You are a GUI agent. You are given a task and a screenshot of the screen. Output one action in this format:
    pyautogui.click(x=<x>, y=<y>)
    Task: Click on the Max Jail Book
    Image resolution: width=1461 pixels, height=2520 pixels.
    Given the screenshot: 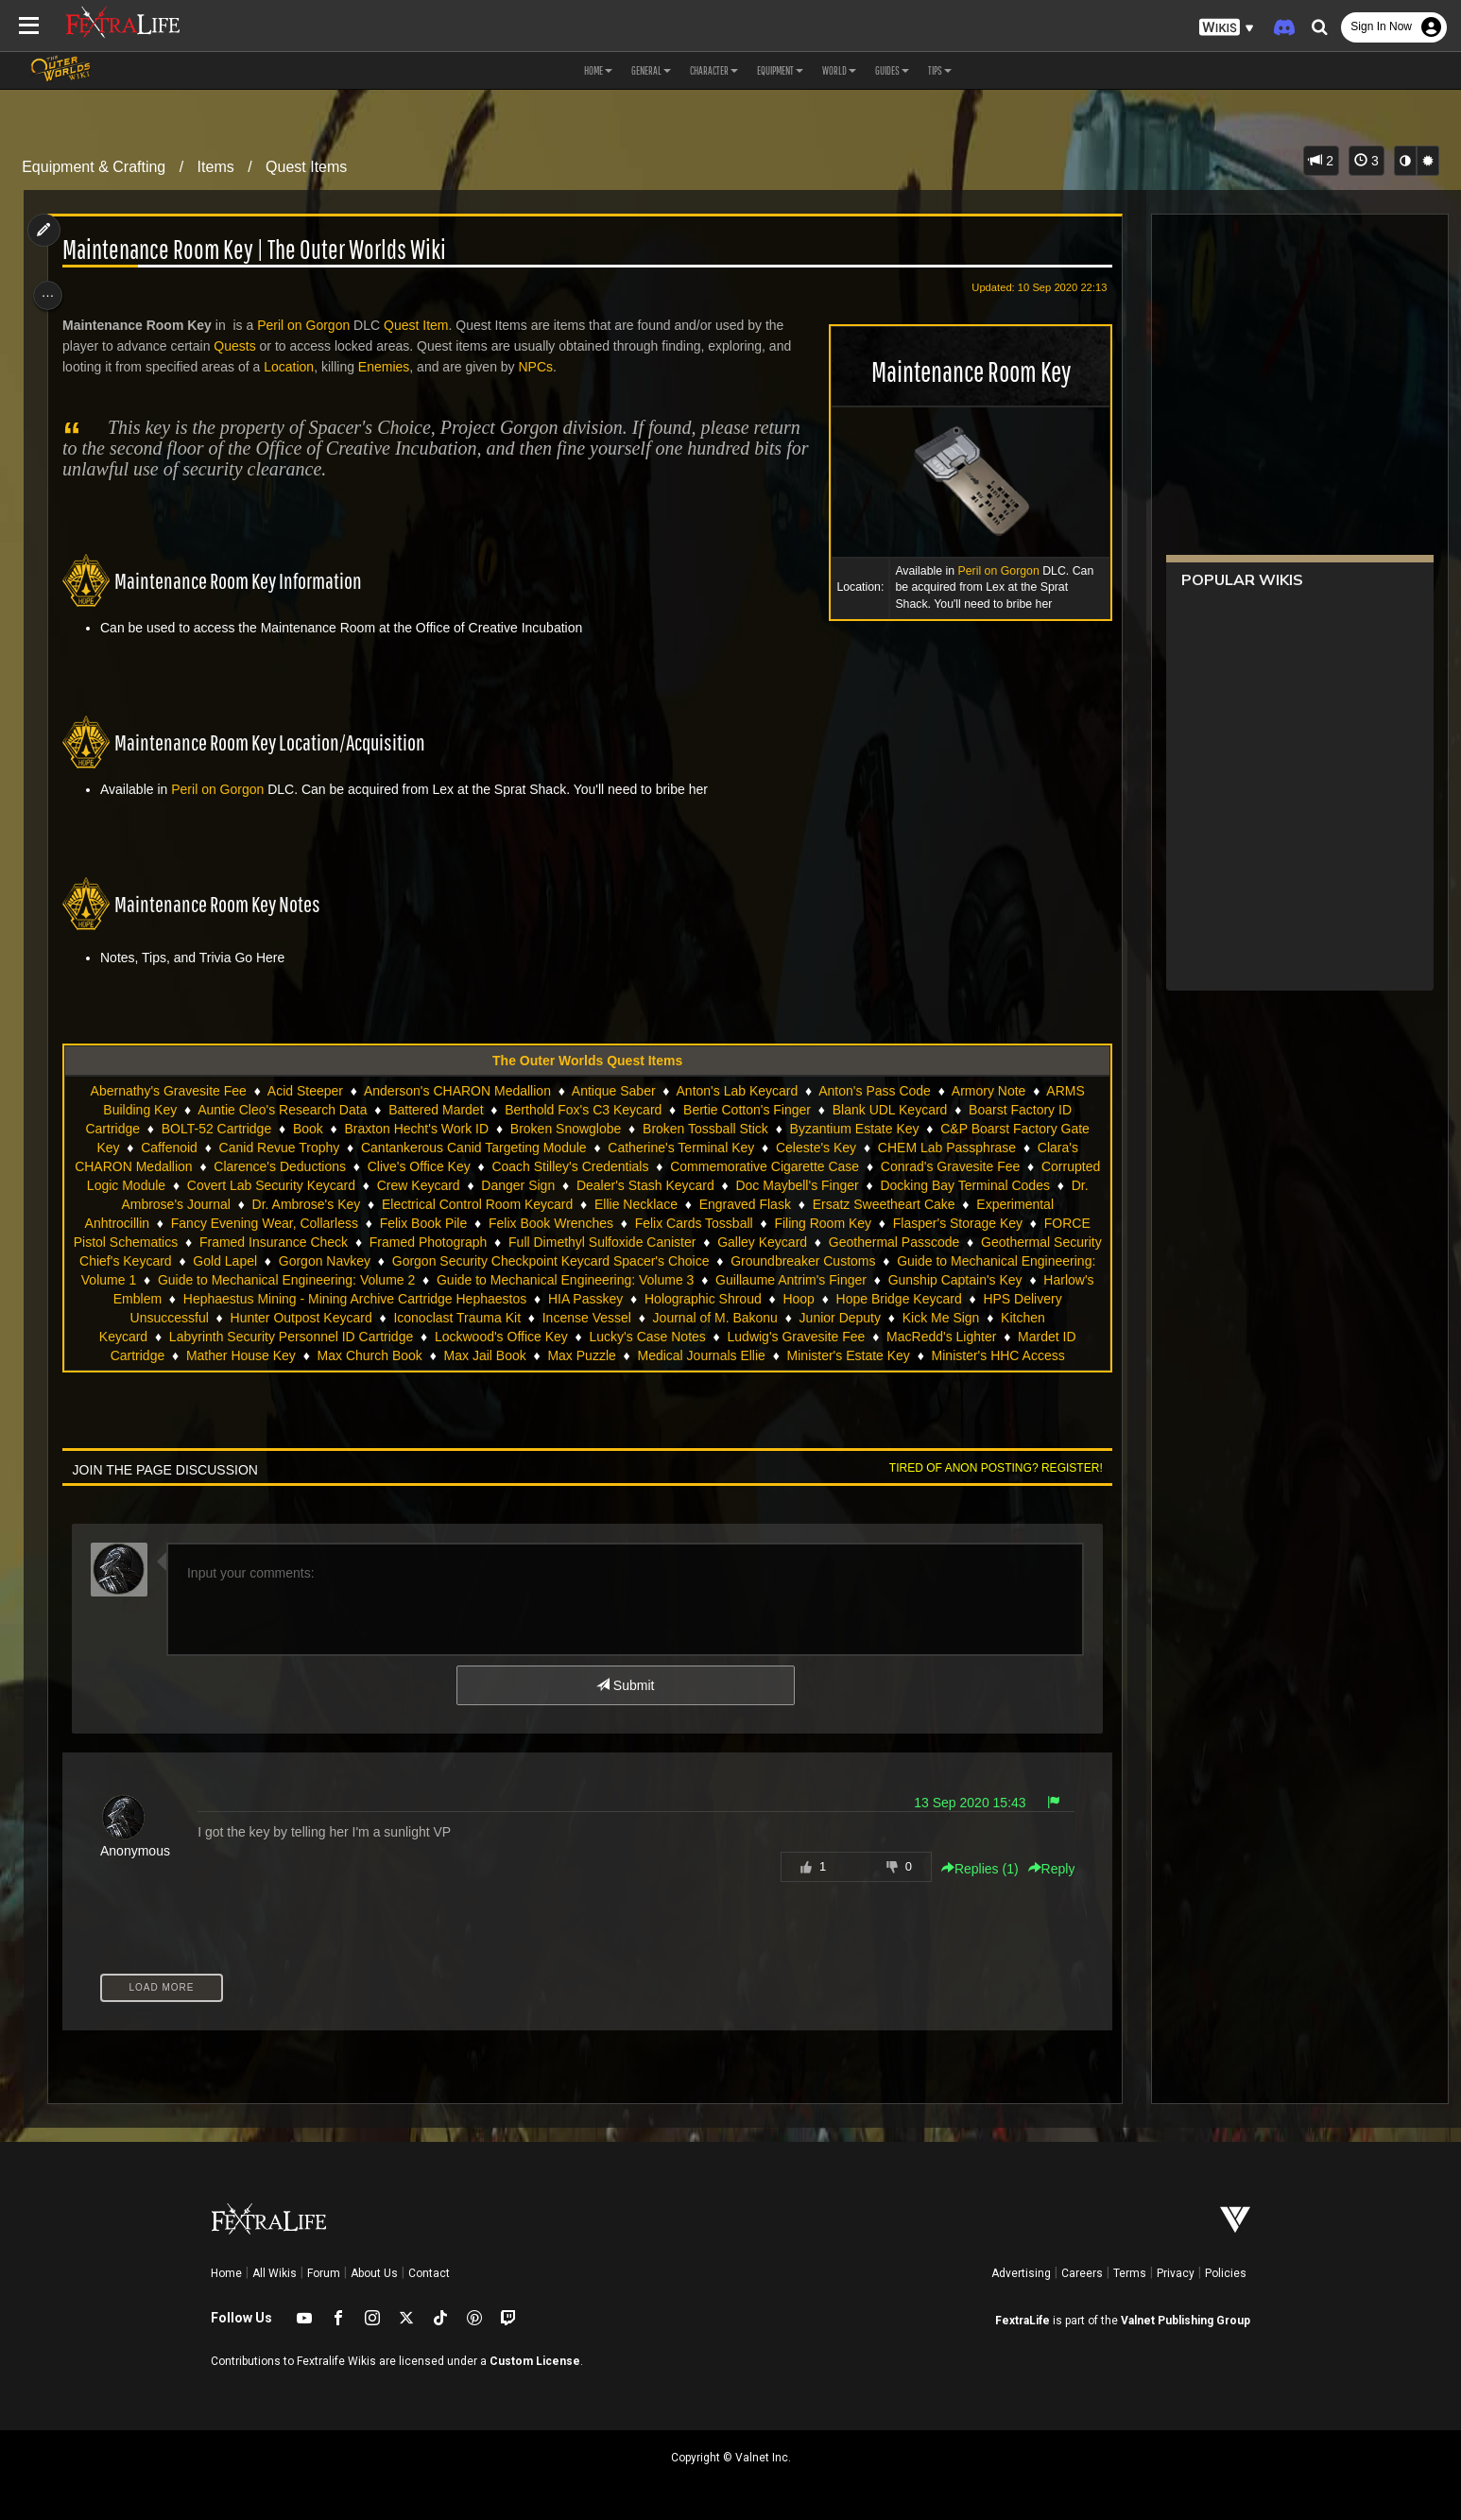 What is the action you would take?
    pyautogui.click(x=796, y=1355)
    